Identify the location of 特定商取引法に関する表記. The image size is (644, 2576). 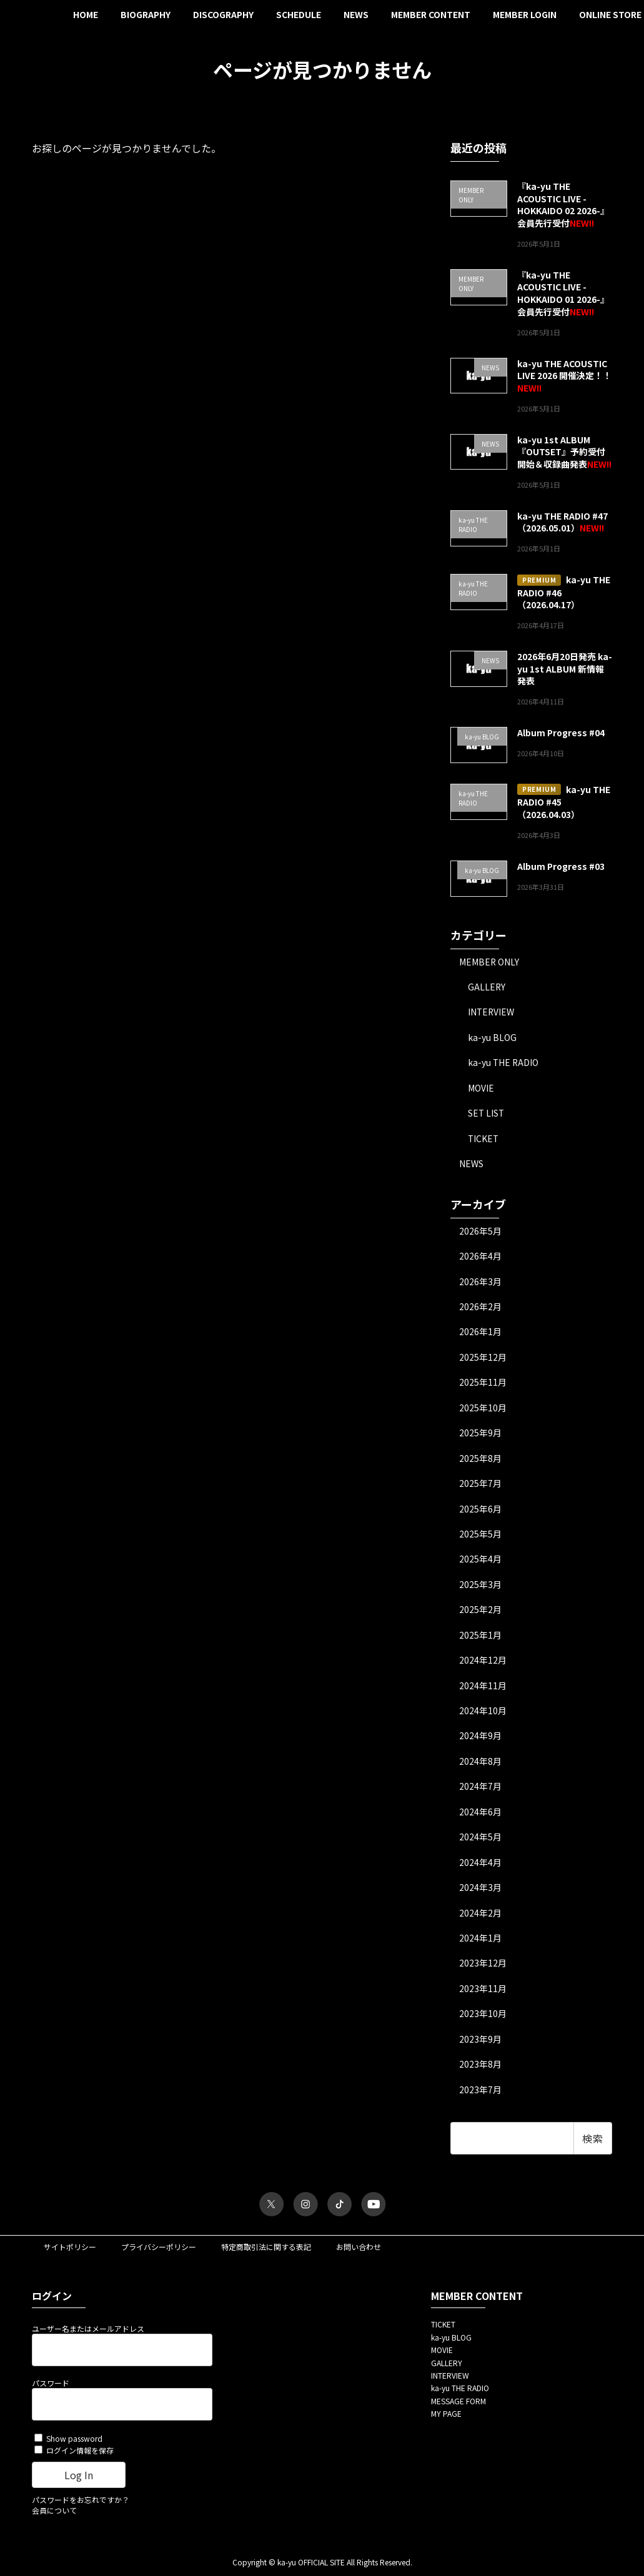
(266, 2251).